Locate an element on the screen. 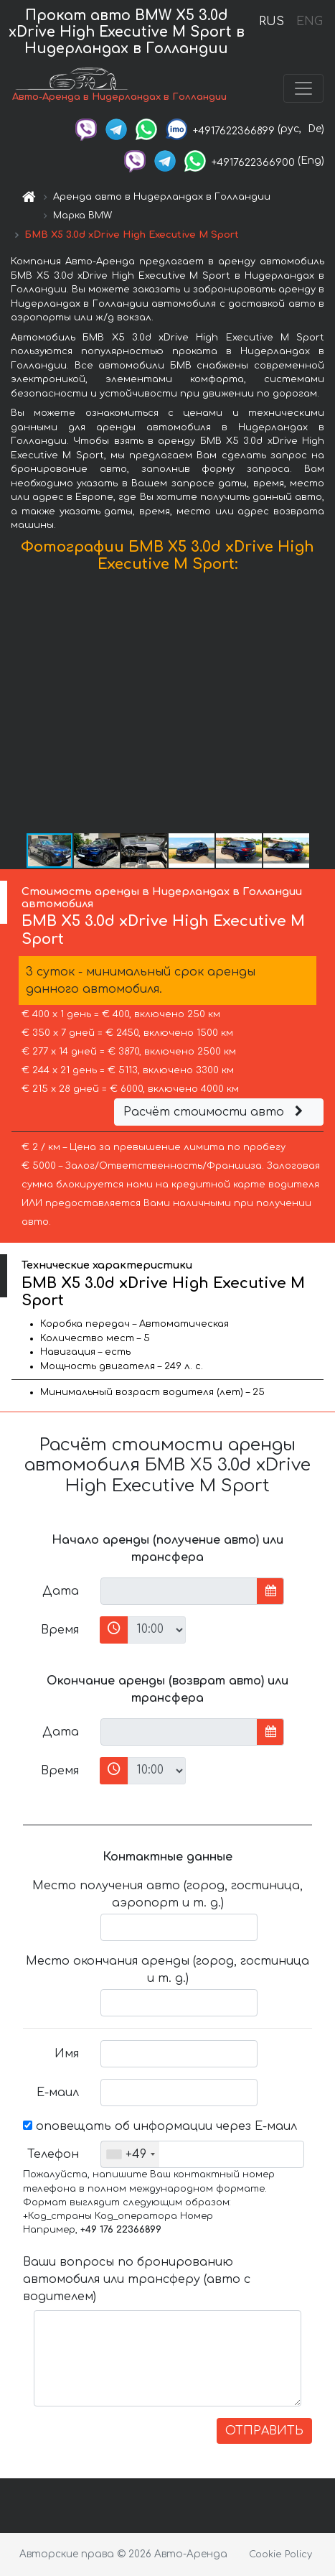 This screenshot has width=335, height=2576. Время is located at coordinates (60, 1629).